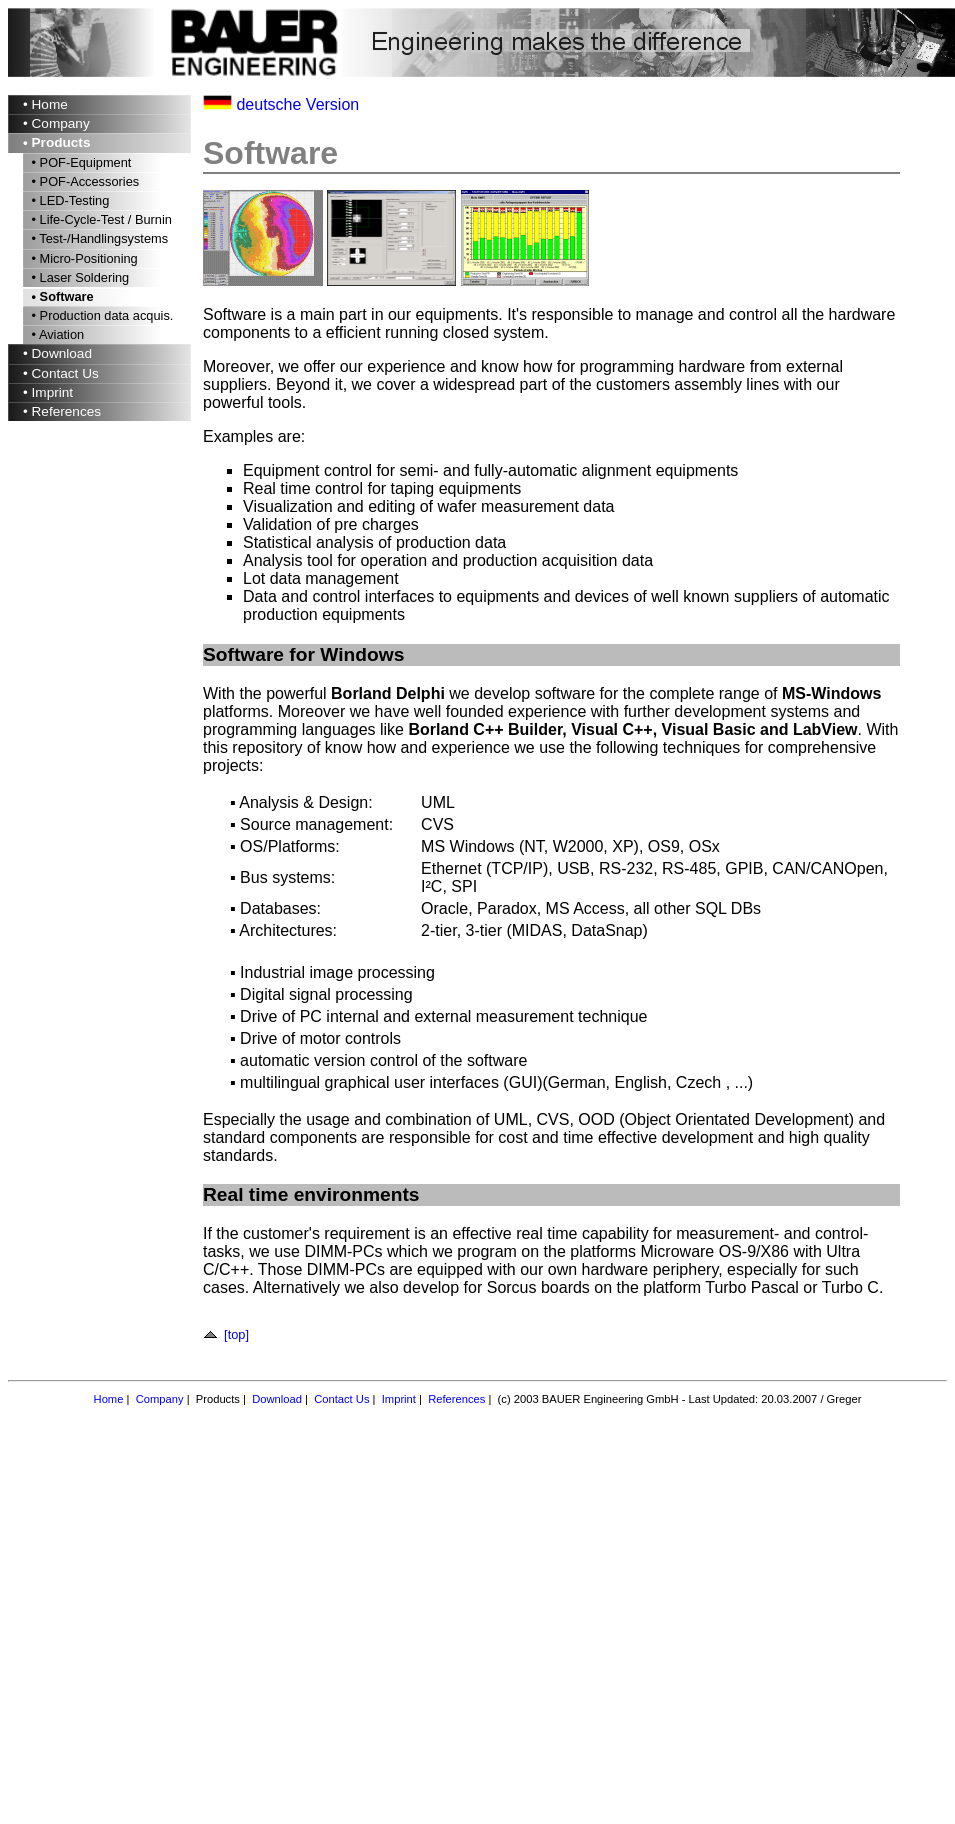 This screenshot has width=955, height=1824. I want to click on [top], so click(229, 1334).